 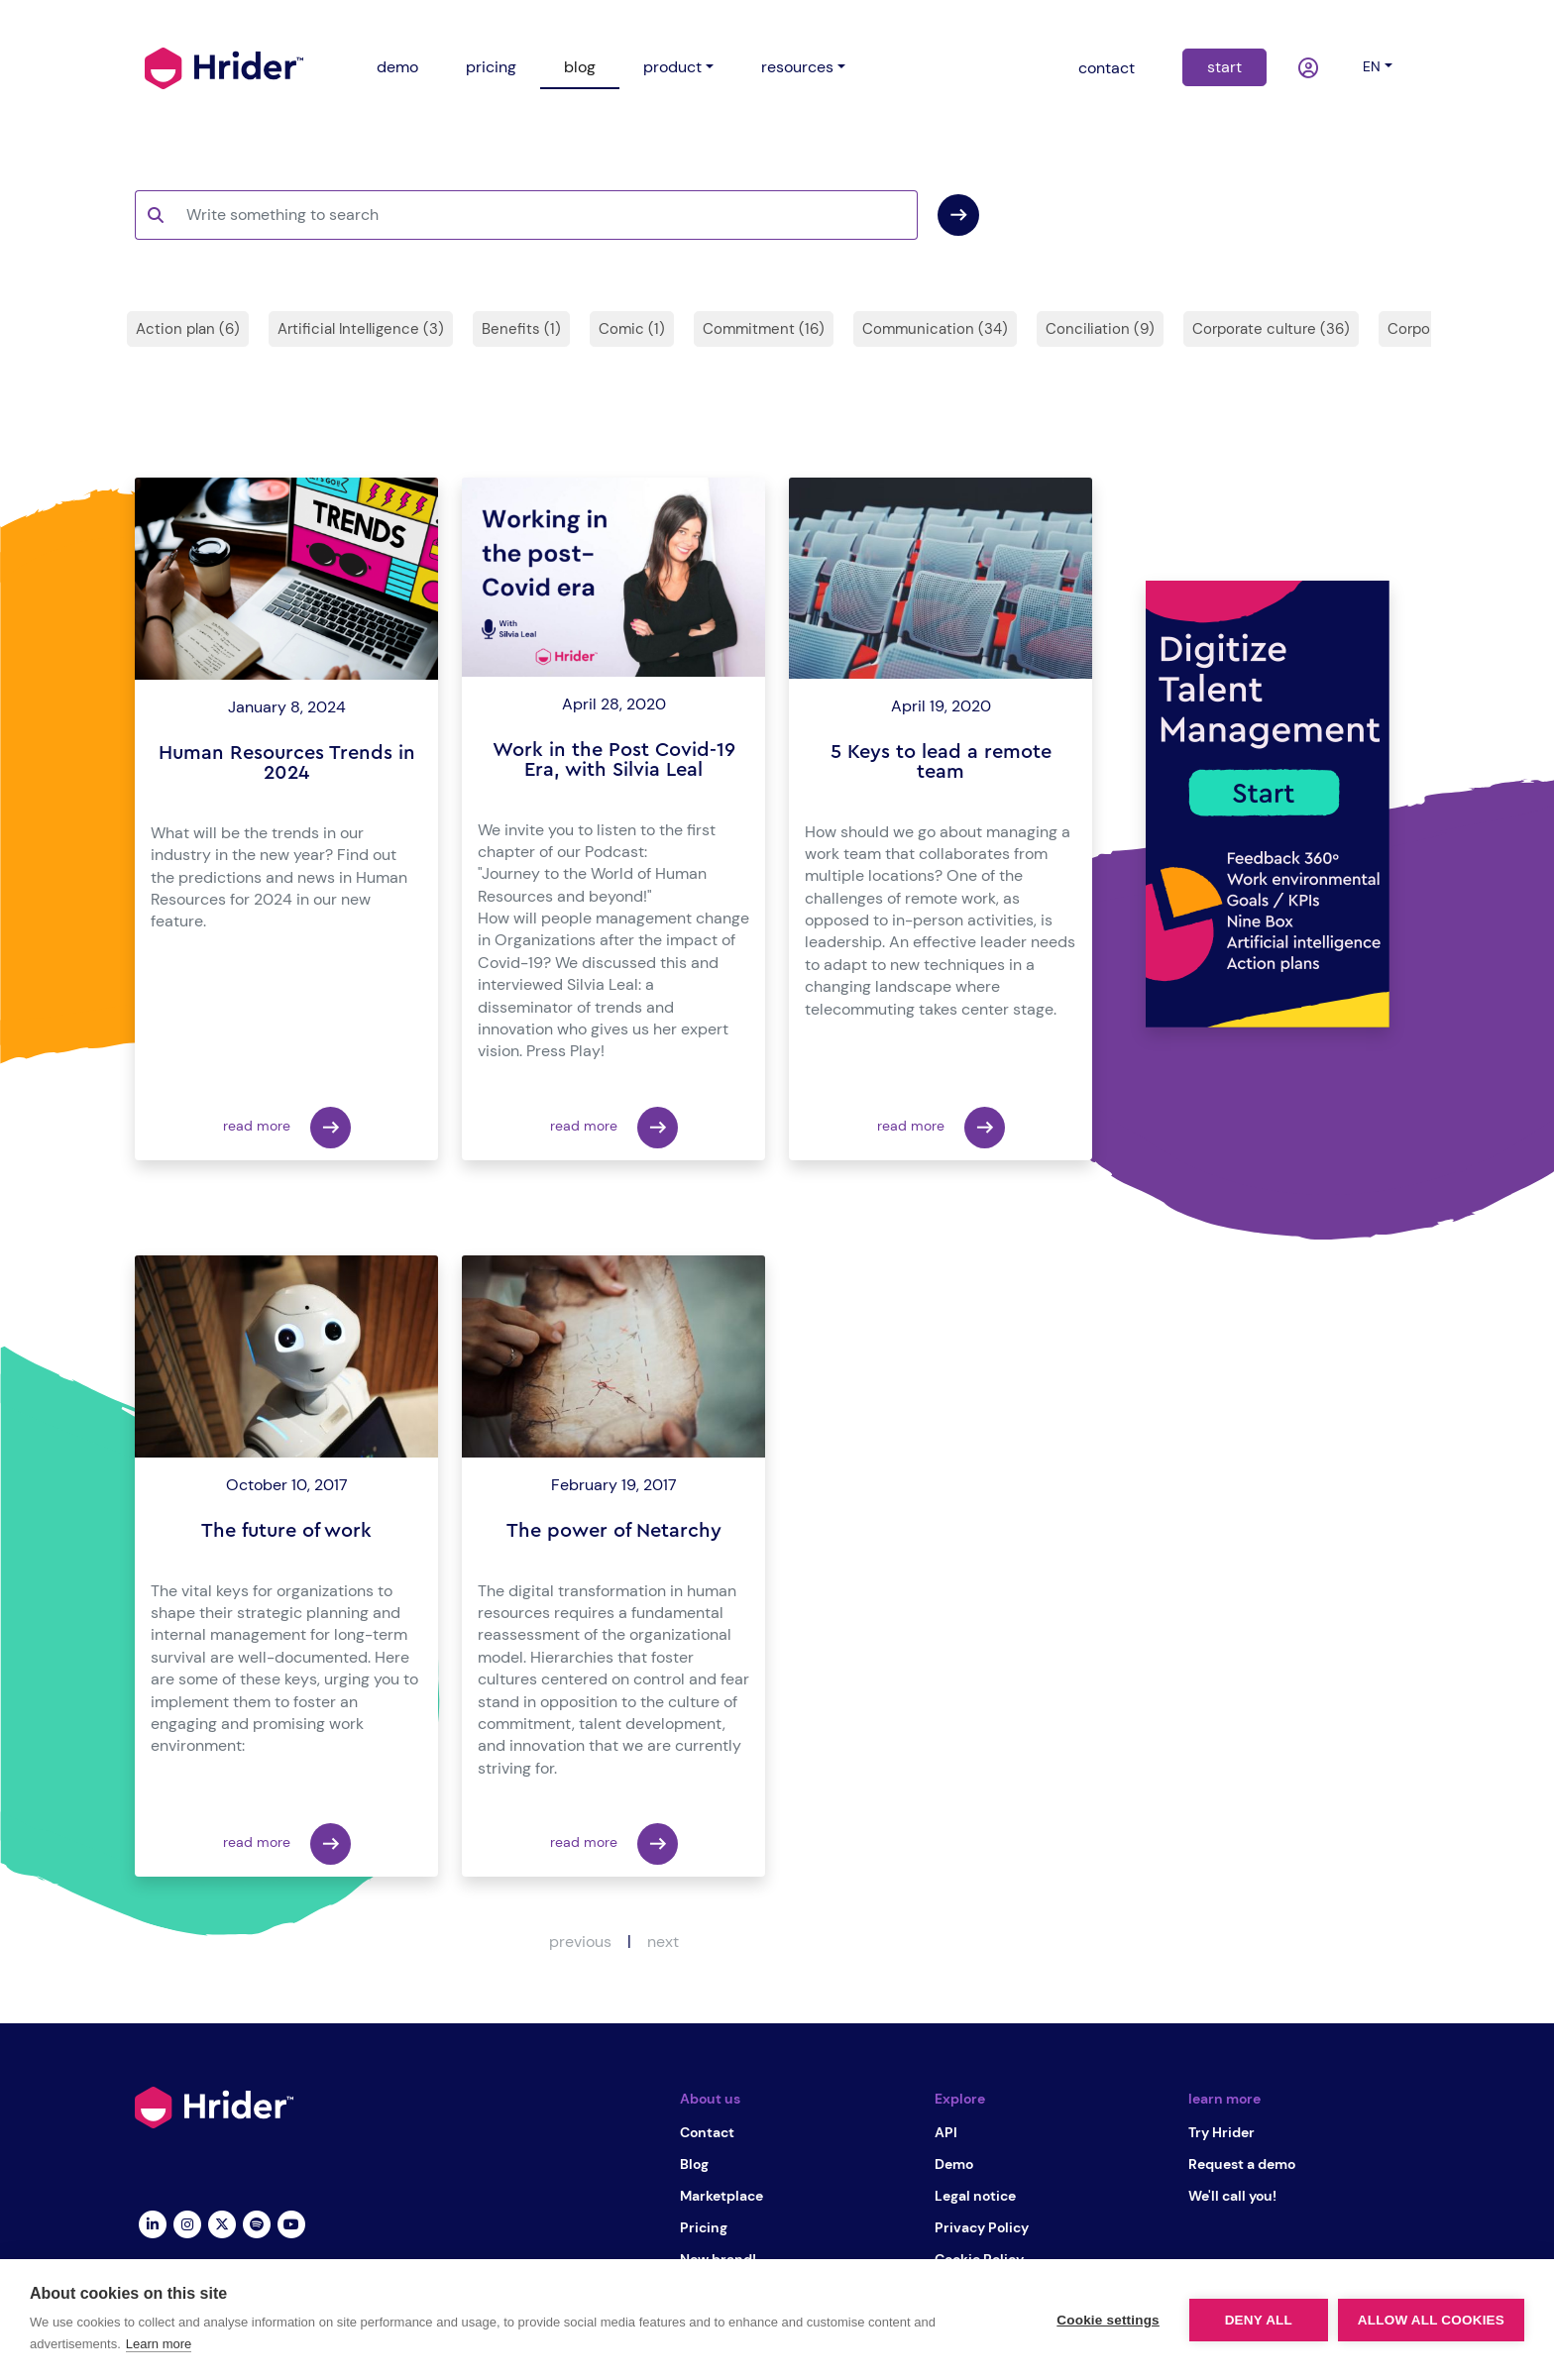 I want to click on Marketplace, so click(x=721, y=2196).